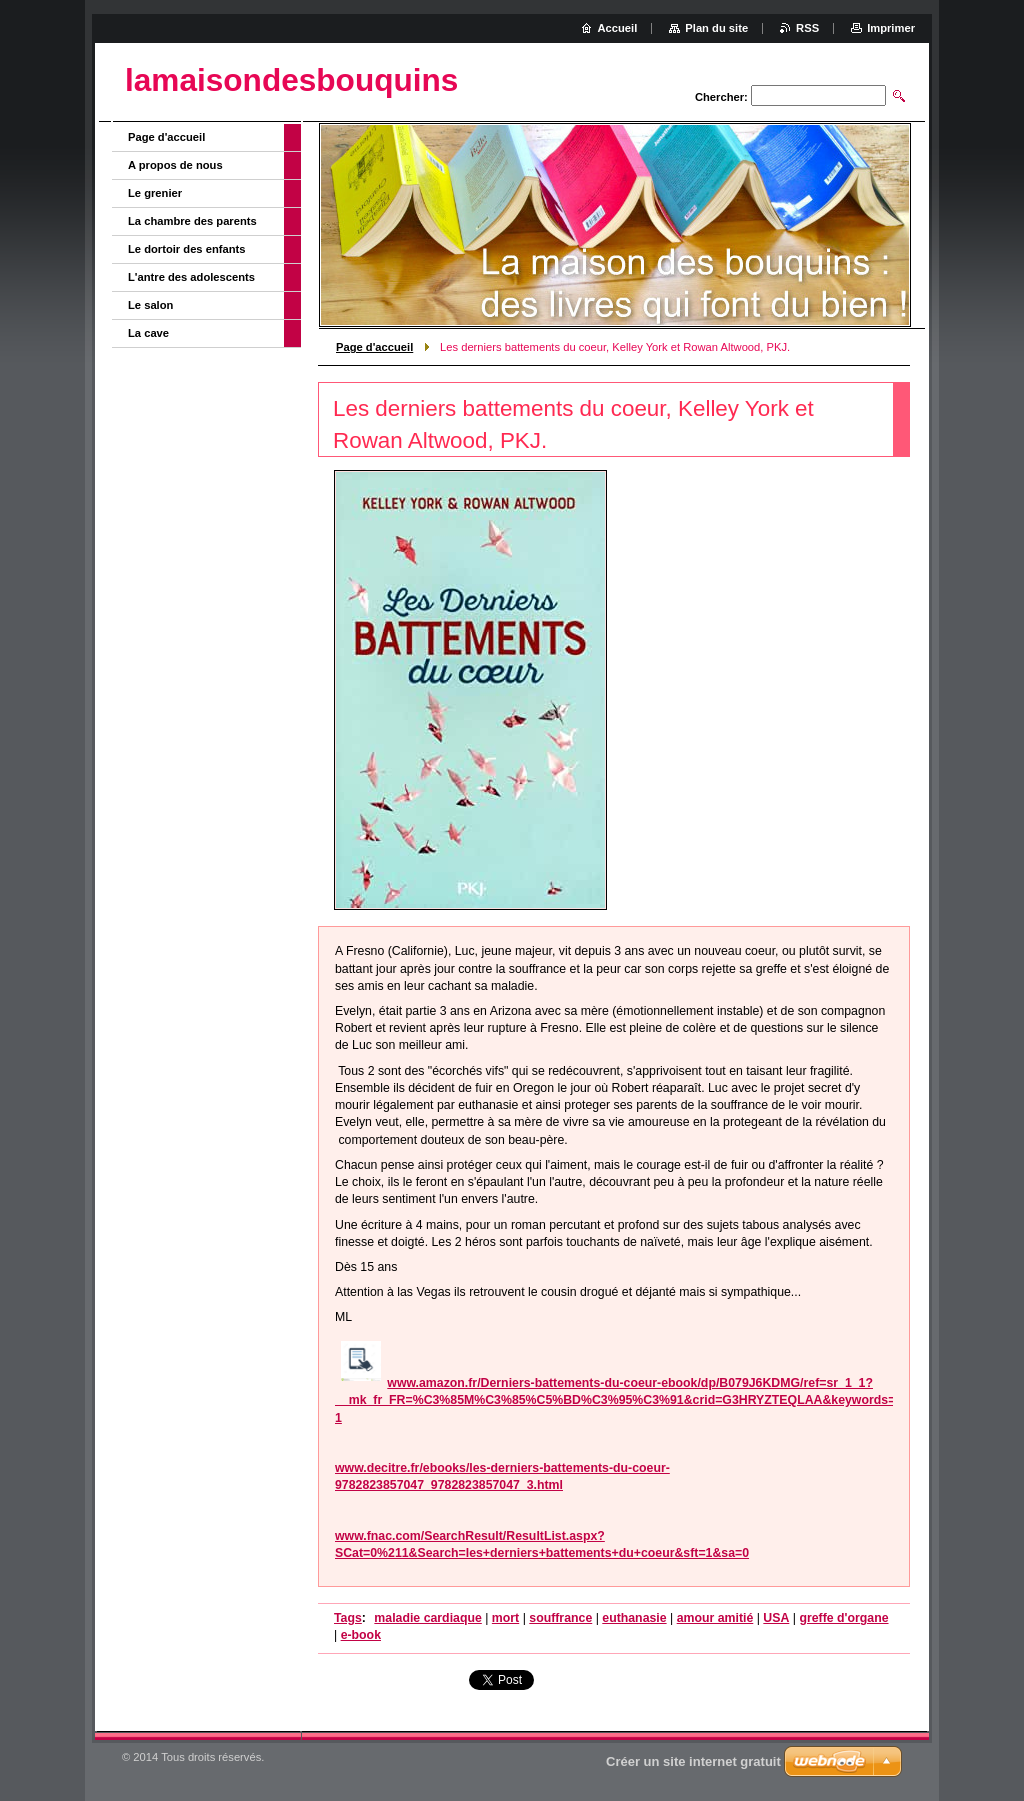  What do you see at coordinates (891, 28) in the screenshot?
I see `Imprimer` at bounding box center [891, 28].